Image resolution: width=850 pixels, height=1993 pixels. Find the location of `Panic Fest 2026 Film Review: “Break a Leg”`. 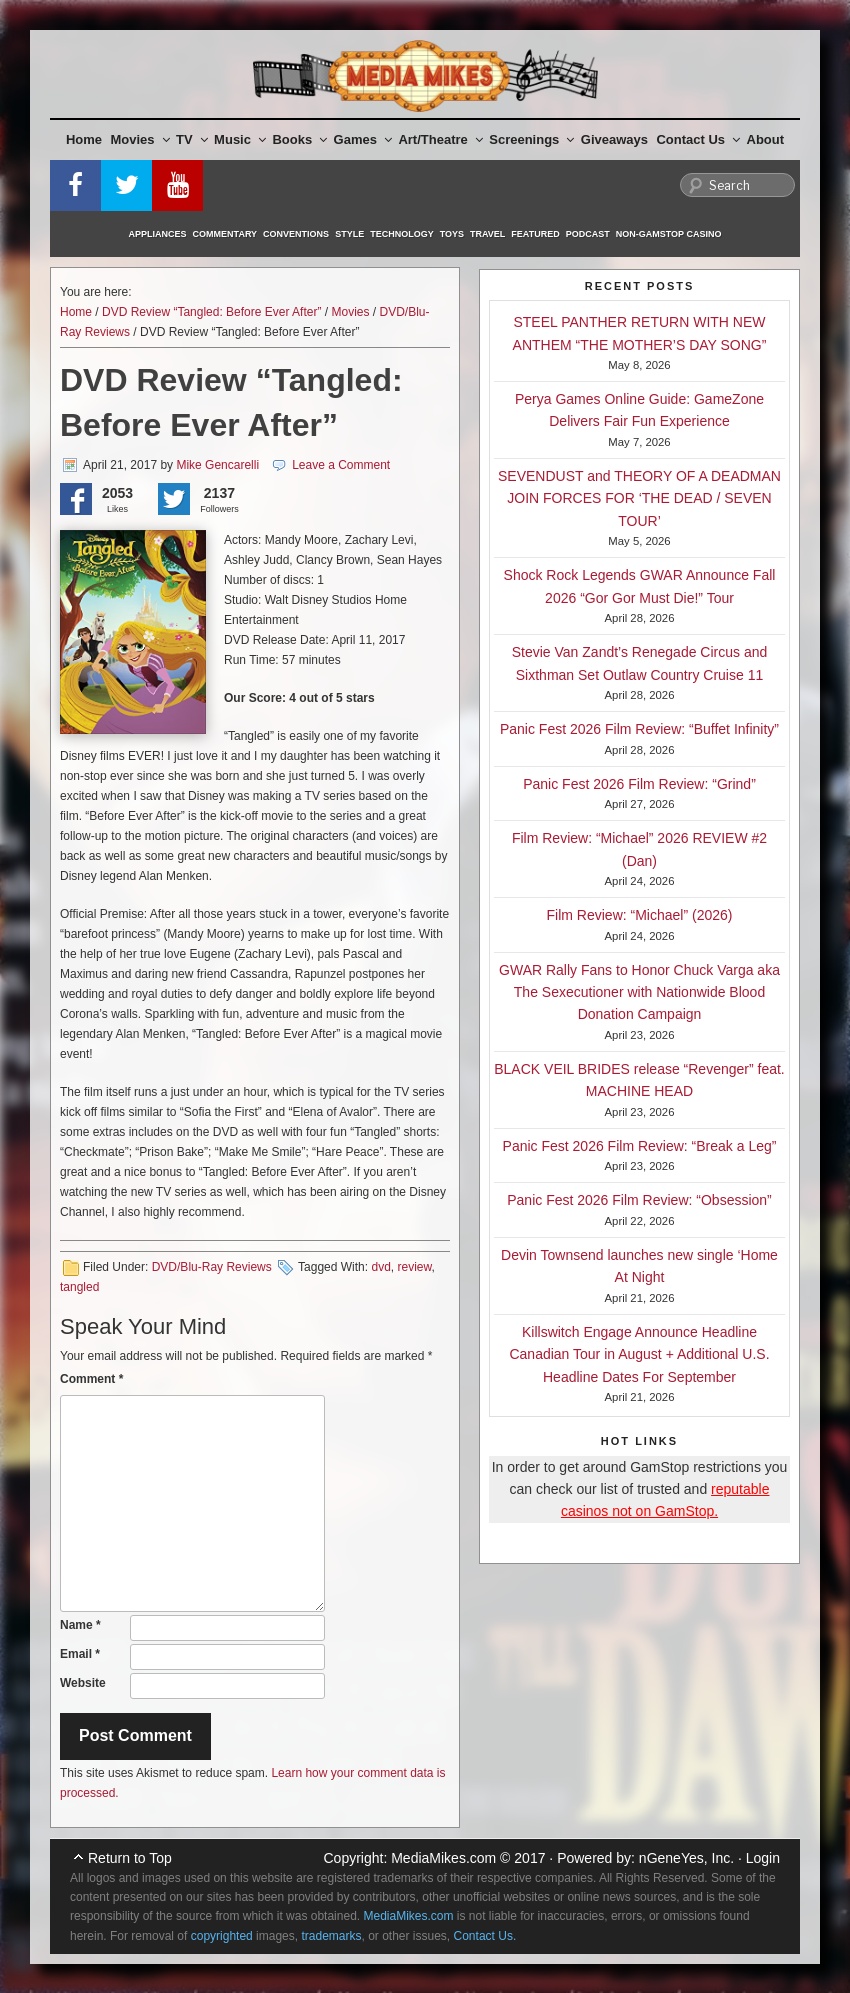

Panic Fest 2026 Film Review: “Break a Leg” is located at coordinates (640, 1146).